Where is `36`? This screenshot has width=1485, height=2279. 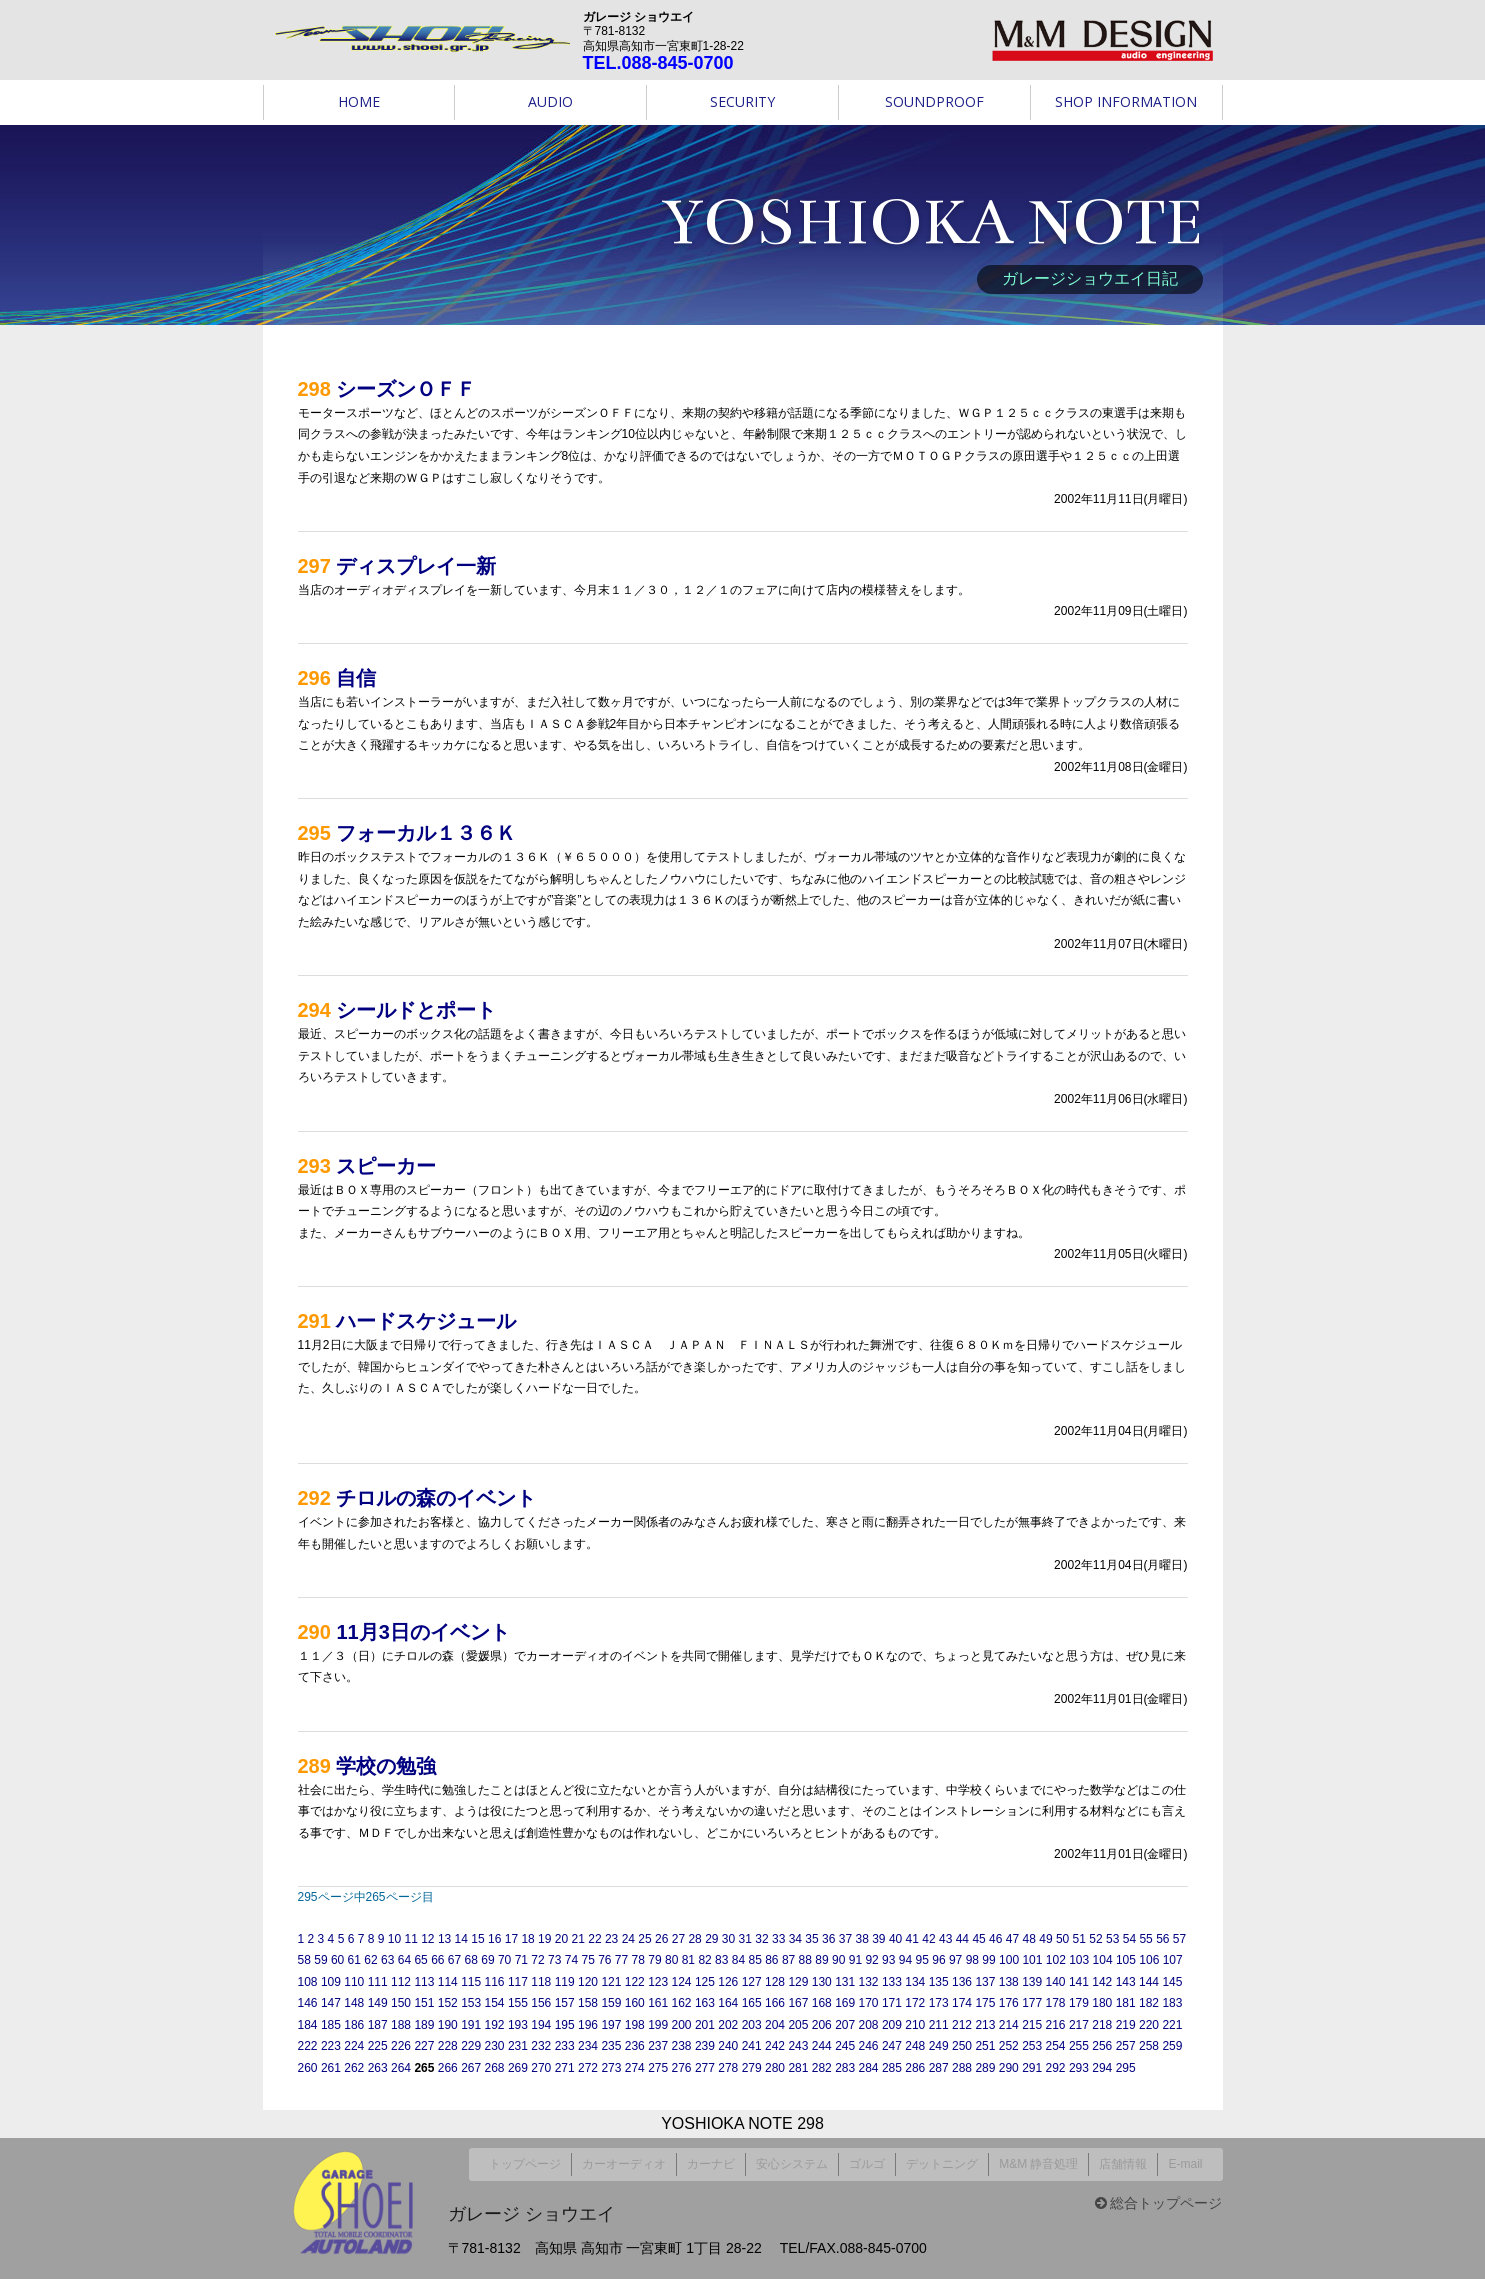
36 is located at coordinates (828, 1939).